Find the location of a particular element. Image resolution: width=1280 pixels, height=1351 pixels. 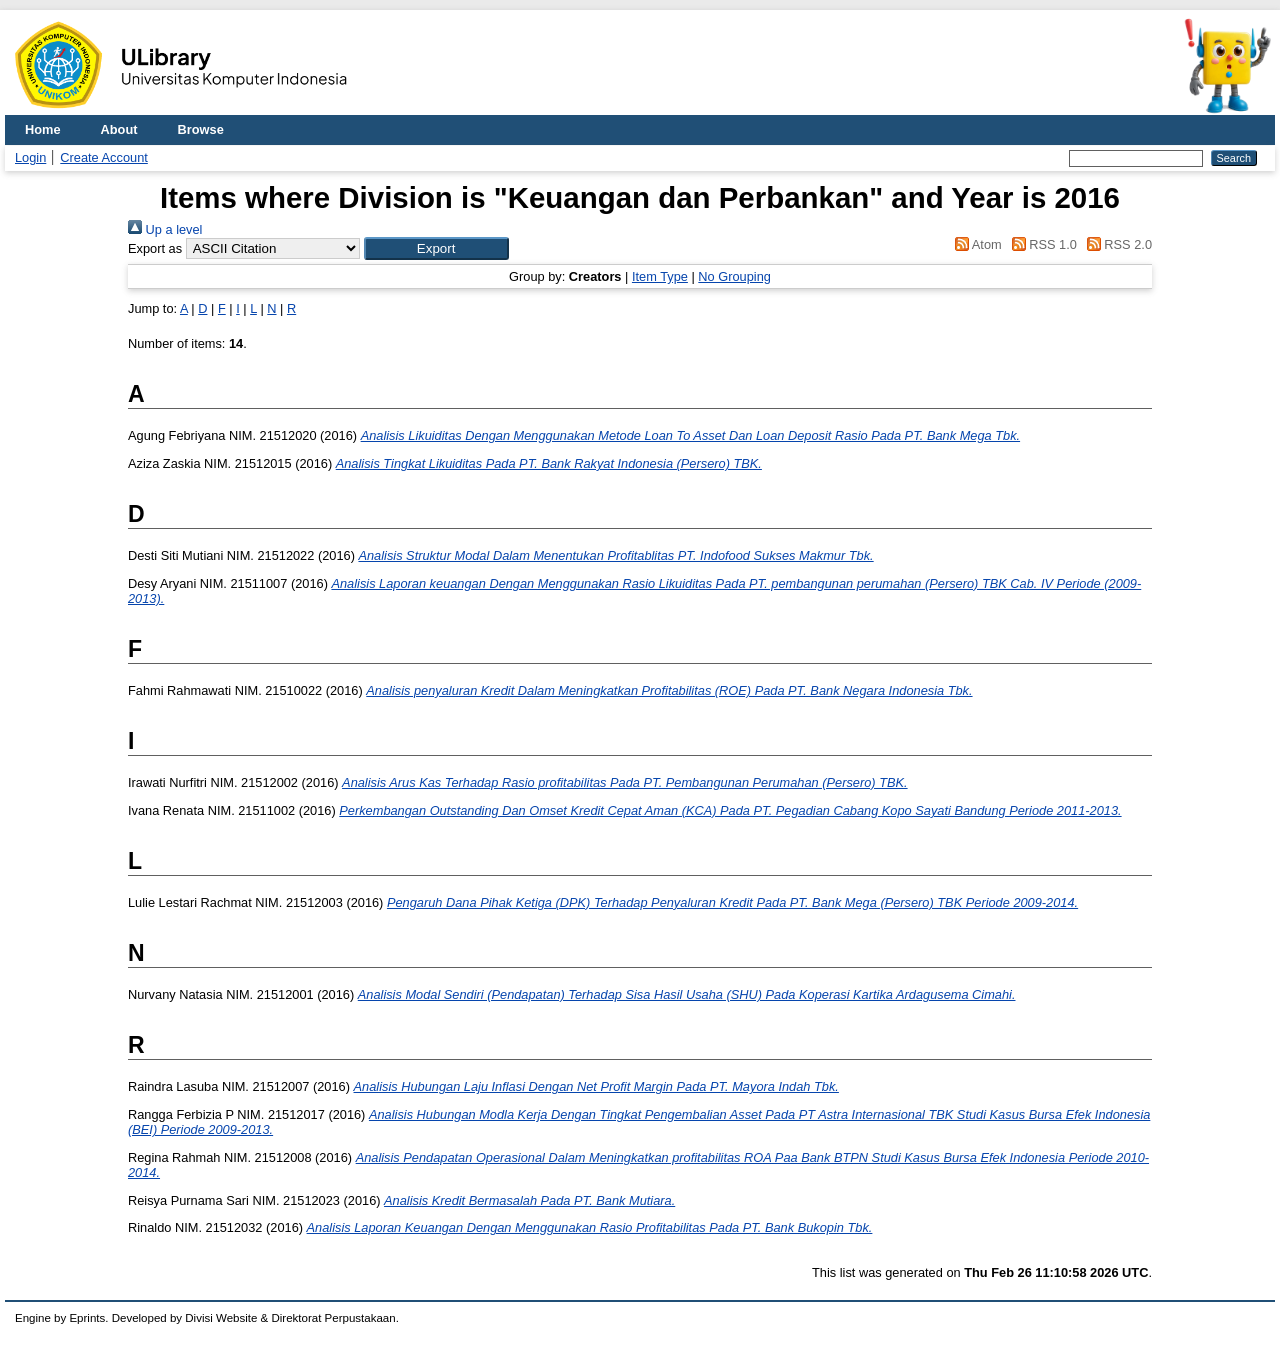

Up a level is located at coordinates (165, 229).